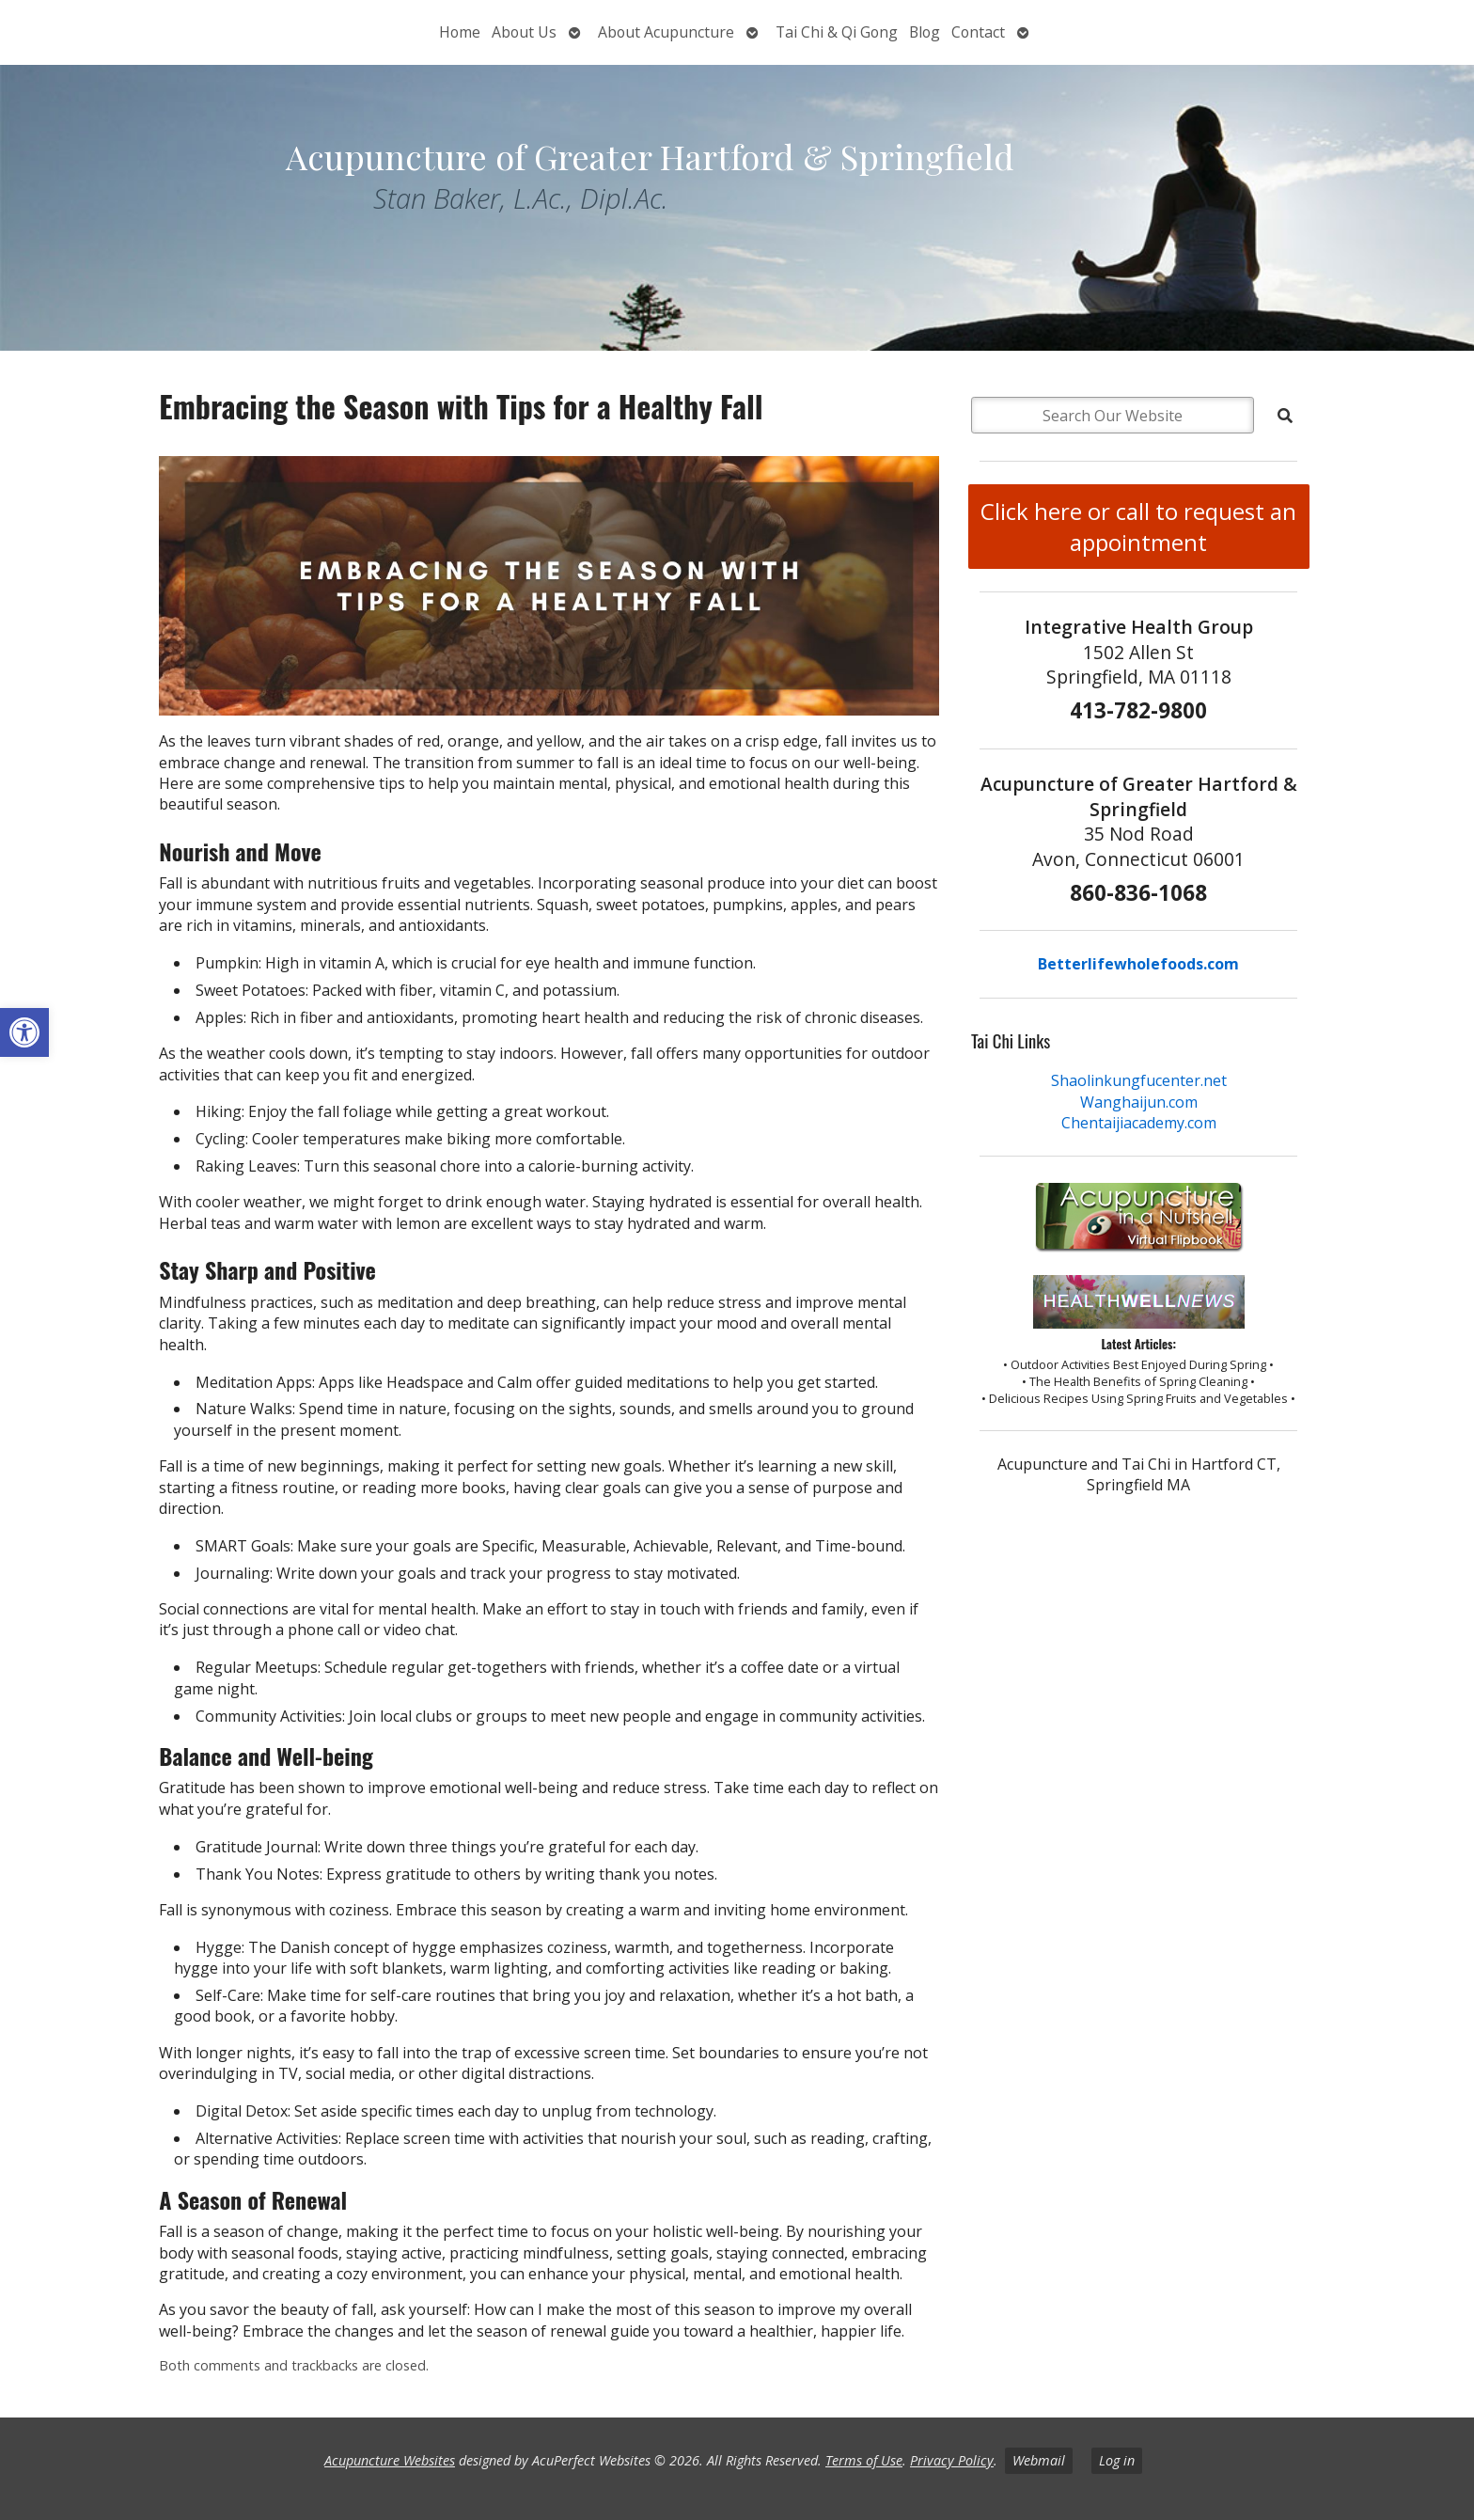 This screenshot has width=1474, height=2520. Describe the element at coordinates (24, 1032) in the screenshot. I see `[button]` at that location.